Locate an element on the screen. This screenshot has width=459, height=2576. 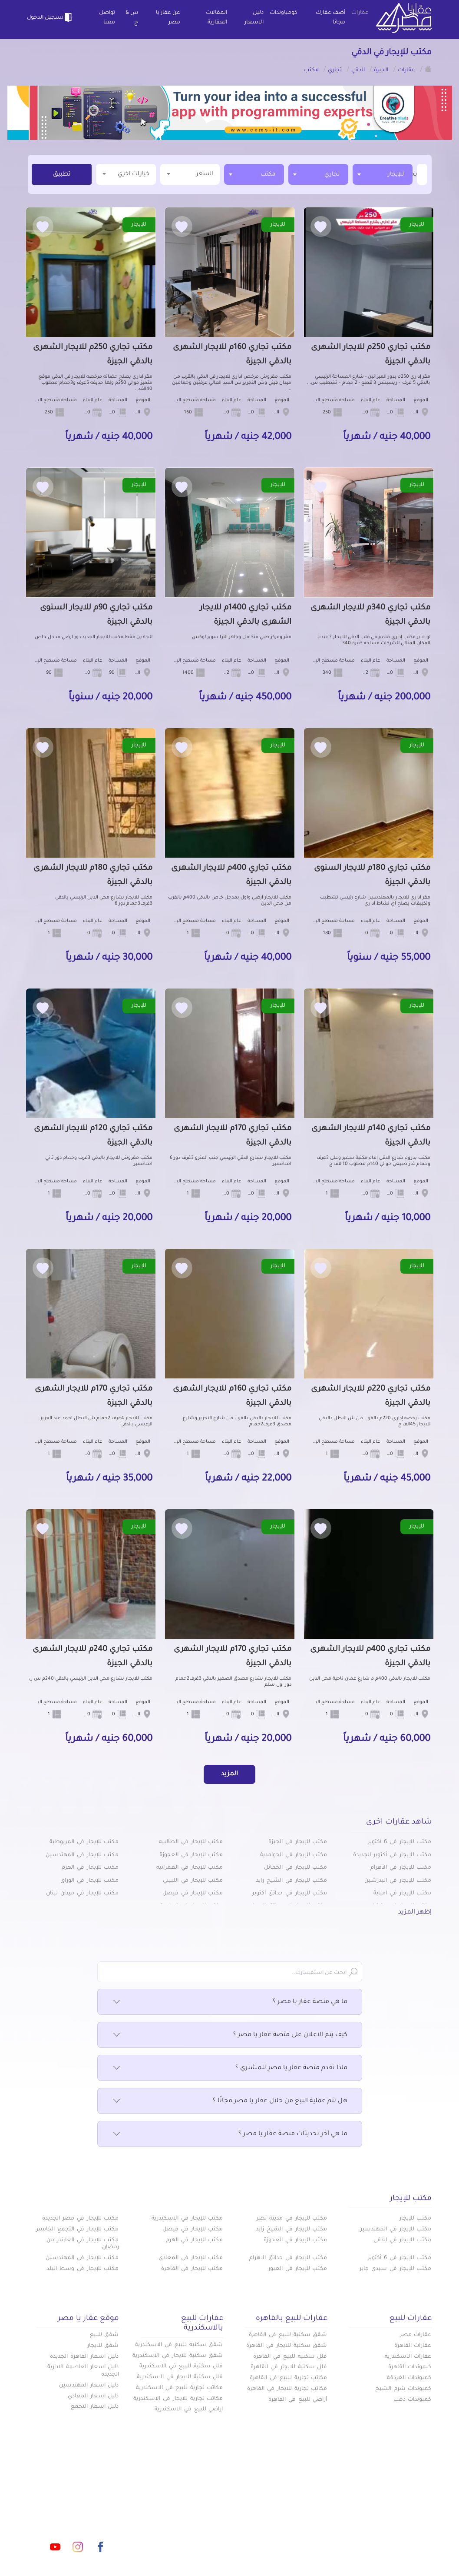
إظهر المزيد is located at coordinates (415, 1912).